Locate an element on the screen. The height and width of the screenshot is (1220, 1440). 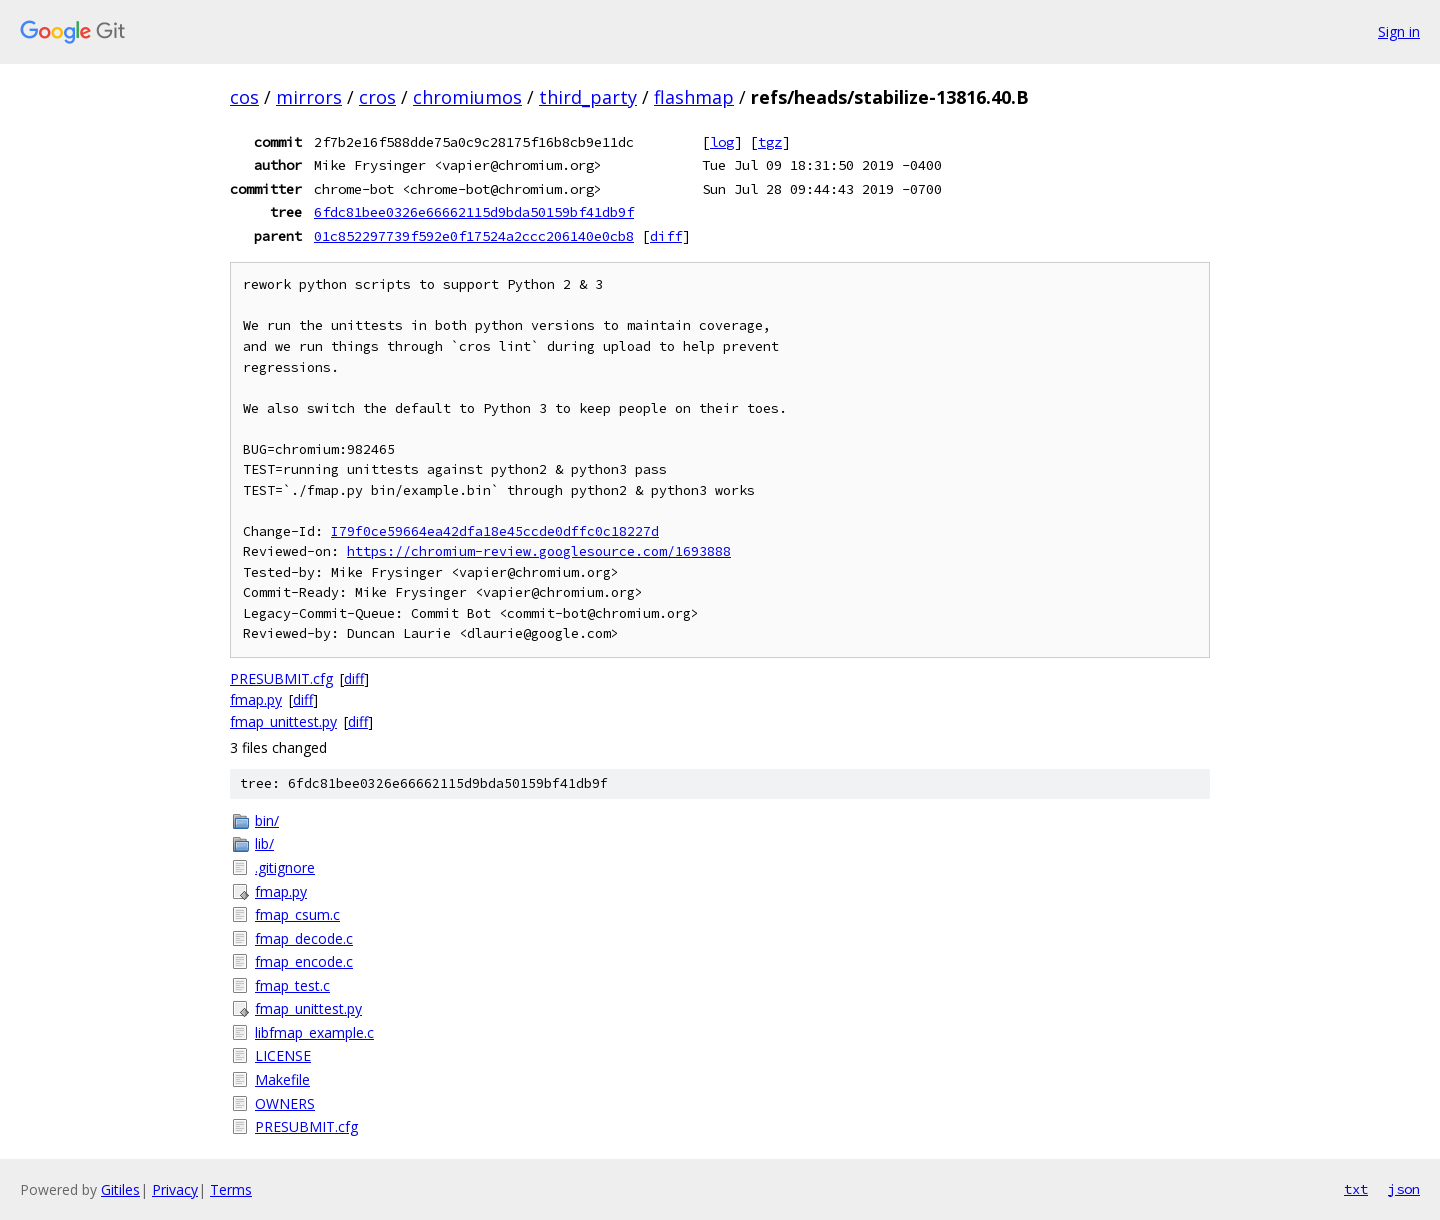
OWNERS is located at coordinates (285, 1103).